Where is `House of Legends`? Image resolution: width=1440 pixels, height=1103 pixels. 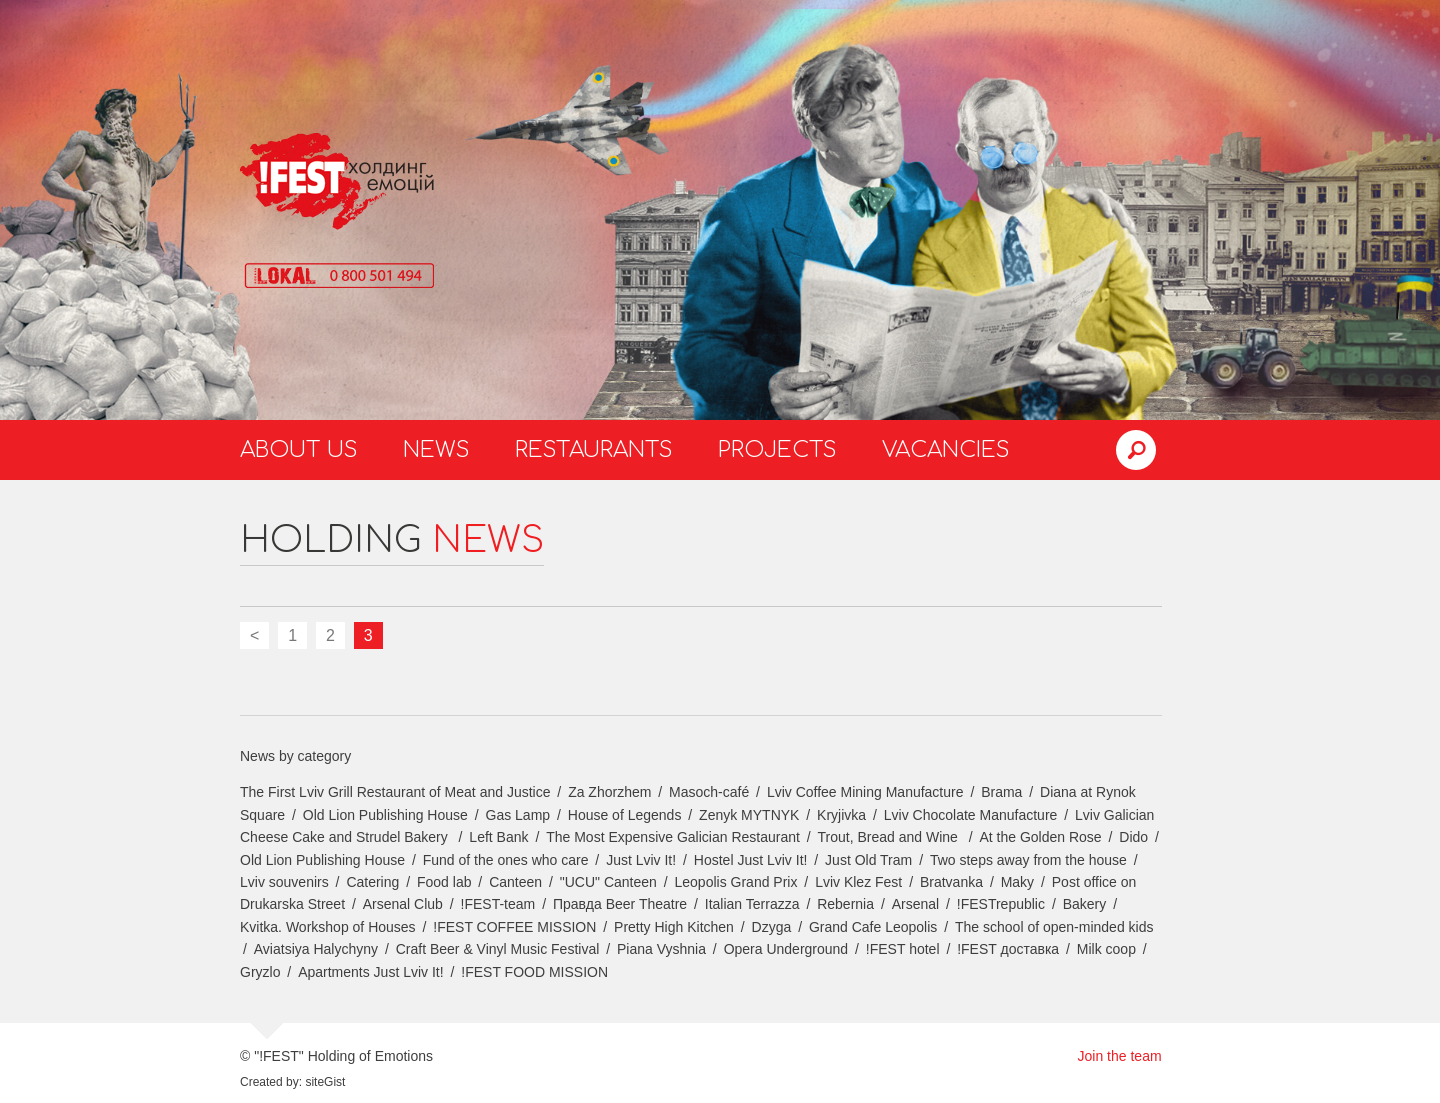 House of Legends is located at coordinates (625, 815).